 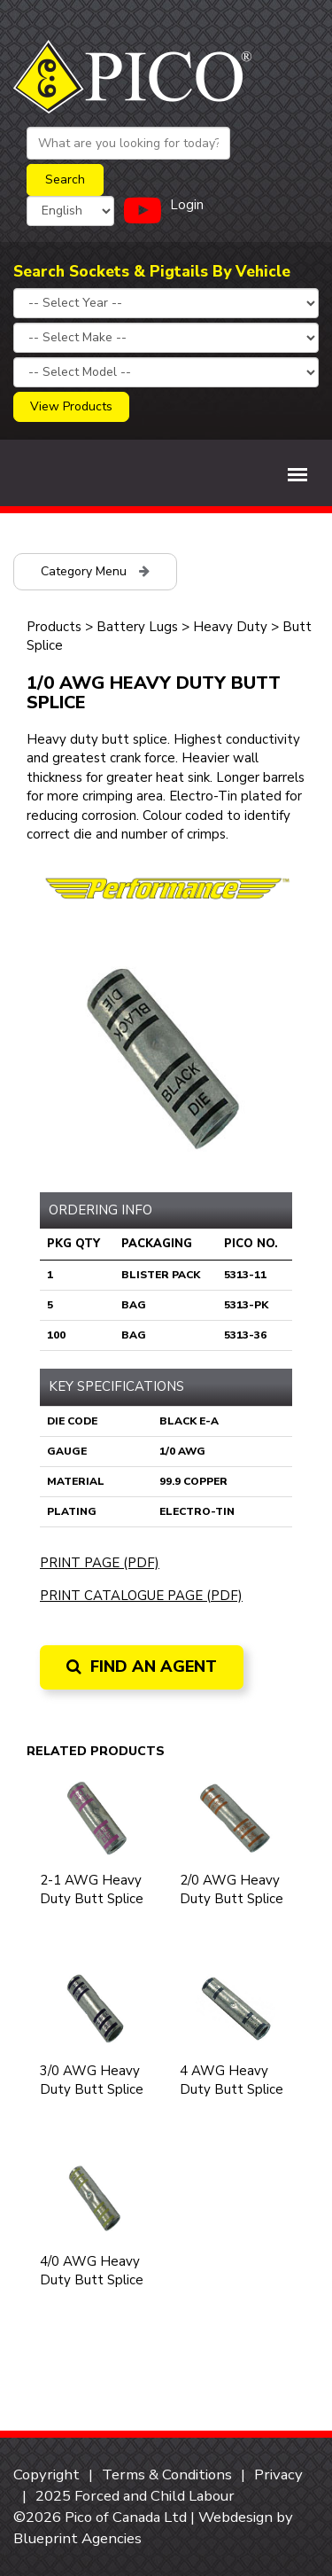 What do you see at coordinates (167, 2474) in the screenshot?
I see `Terms & Conditions` at bounding box center [167, 2474].